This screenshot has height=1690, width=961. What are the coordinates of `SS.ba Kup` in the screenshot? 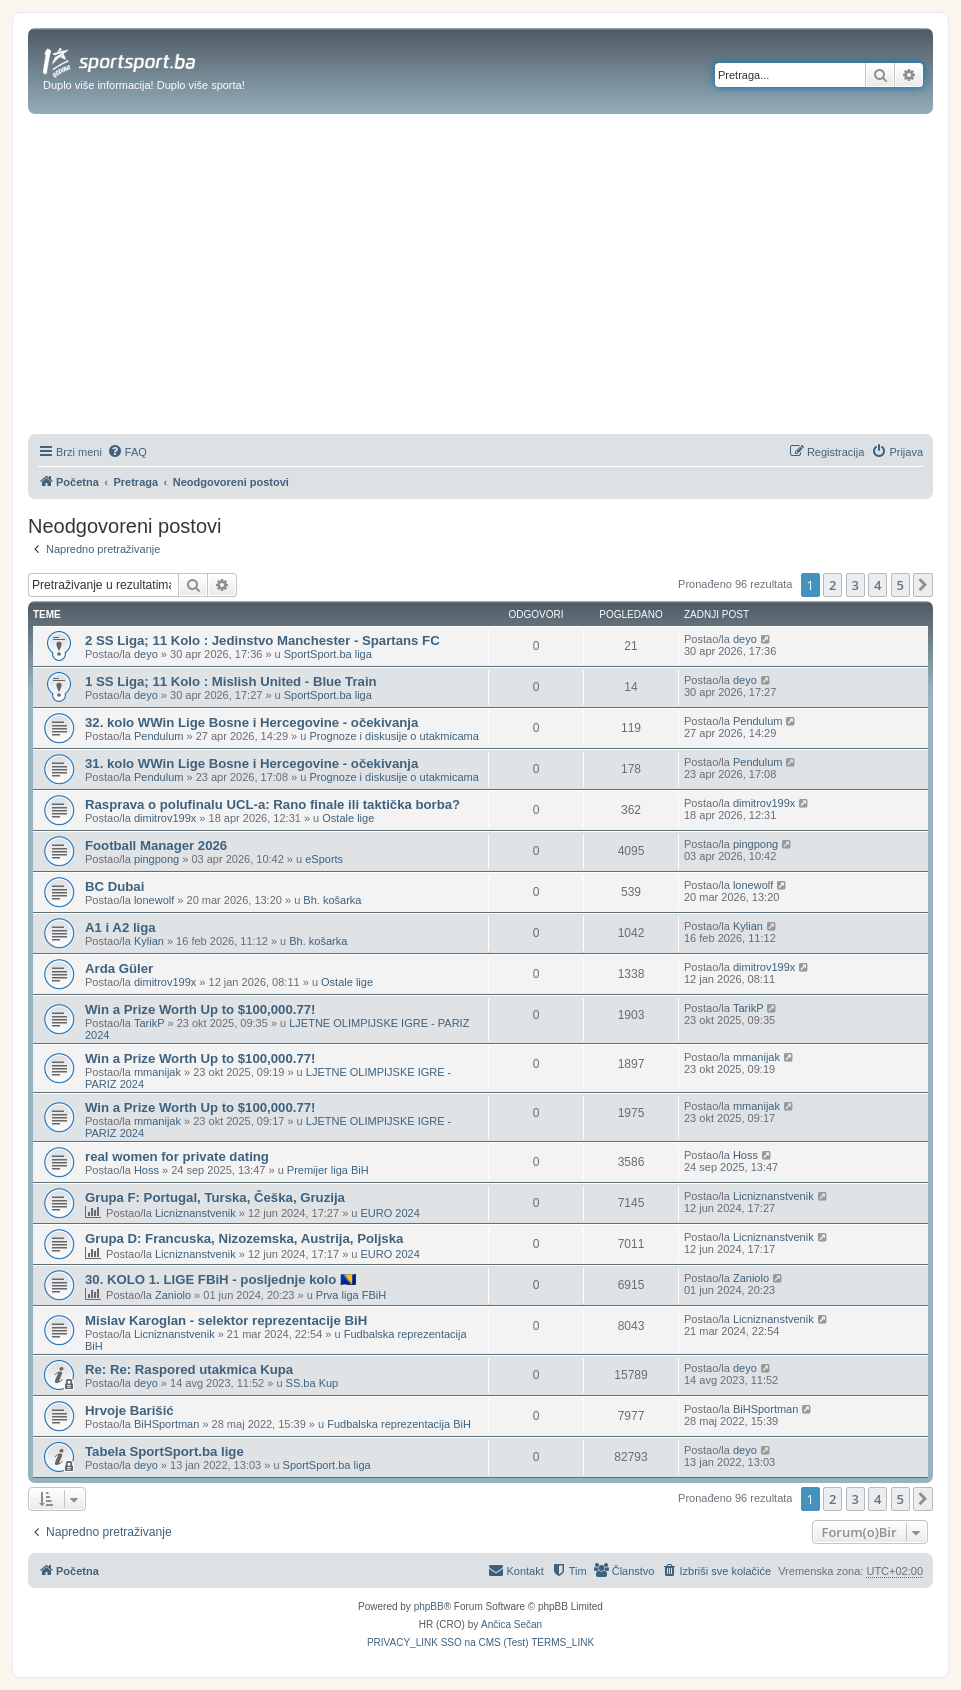 It's located at (312, 1383).